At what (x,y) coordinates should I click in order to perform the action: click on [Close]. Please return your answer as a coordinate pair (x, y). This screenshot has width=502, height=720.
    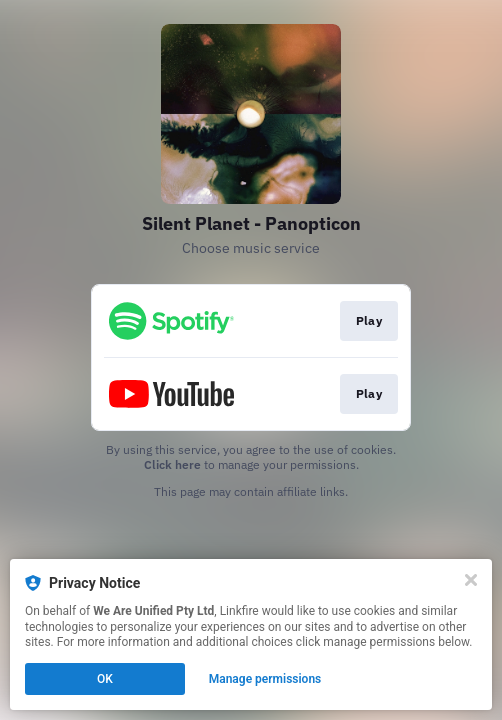
    Looking at the image, I should click on (471, 580).